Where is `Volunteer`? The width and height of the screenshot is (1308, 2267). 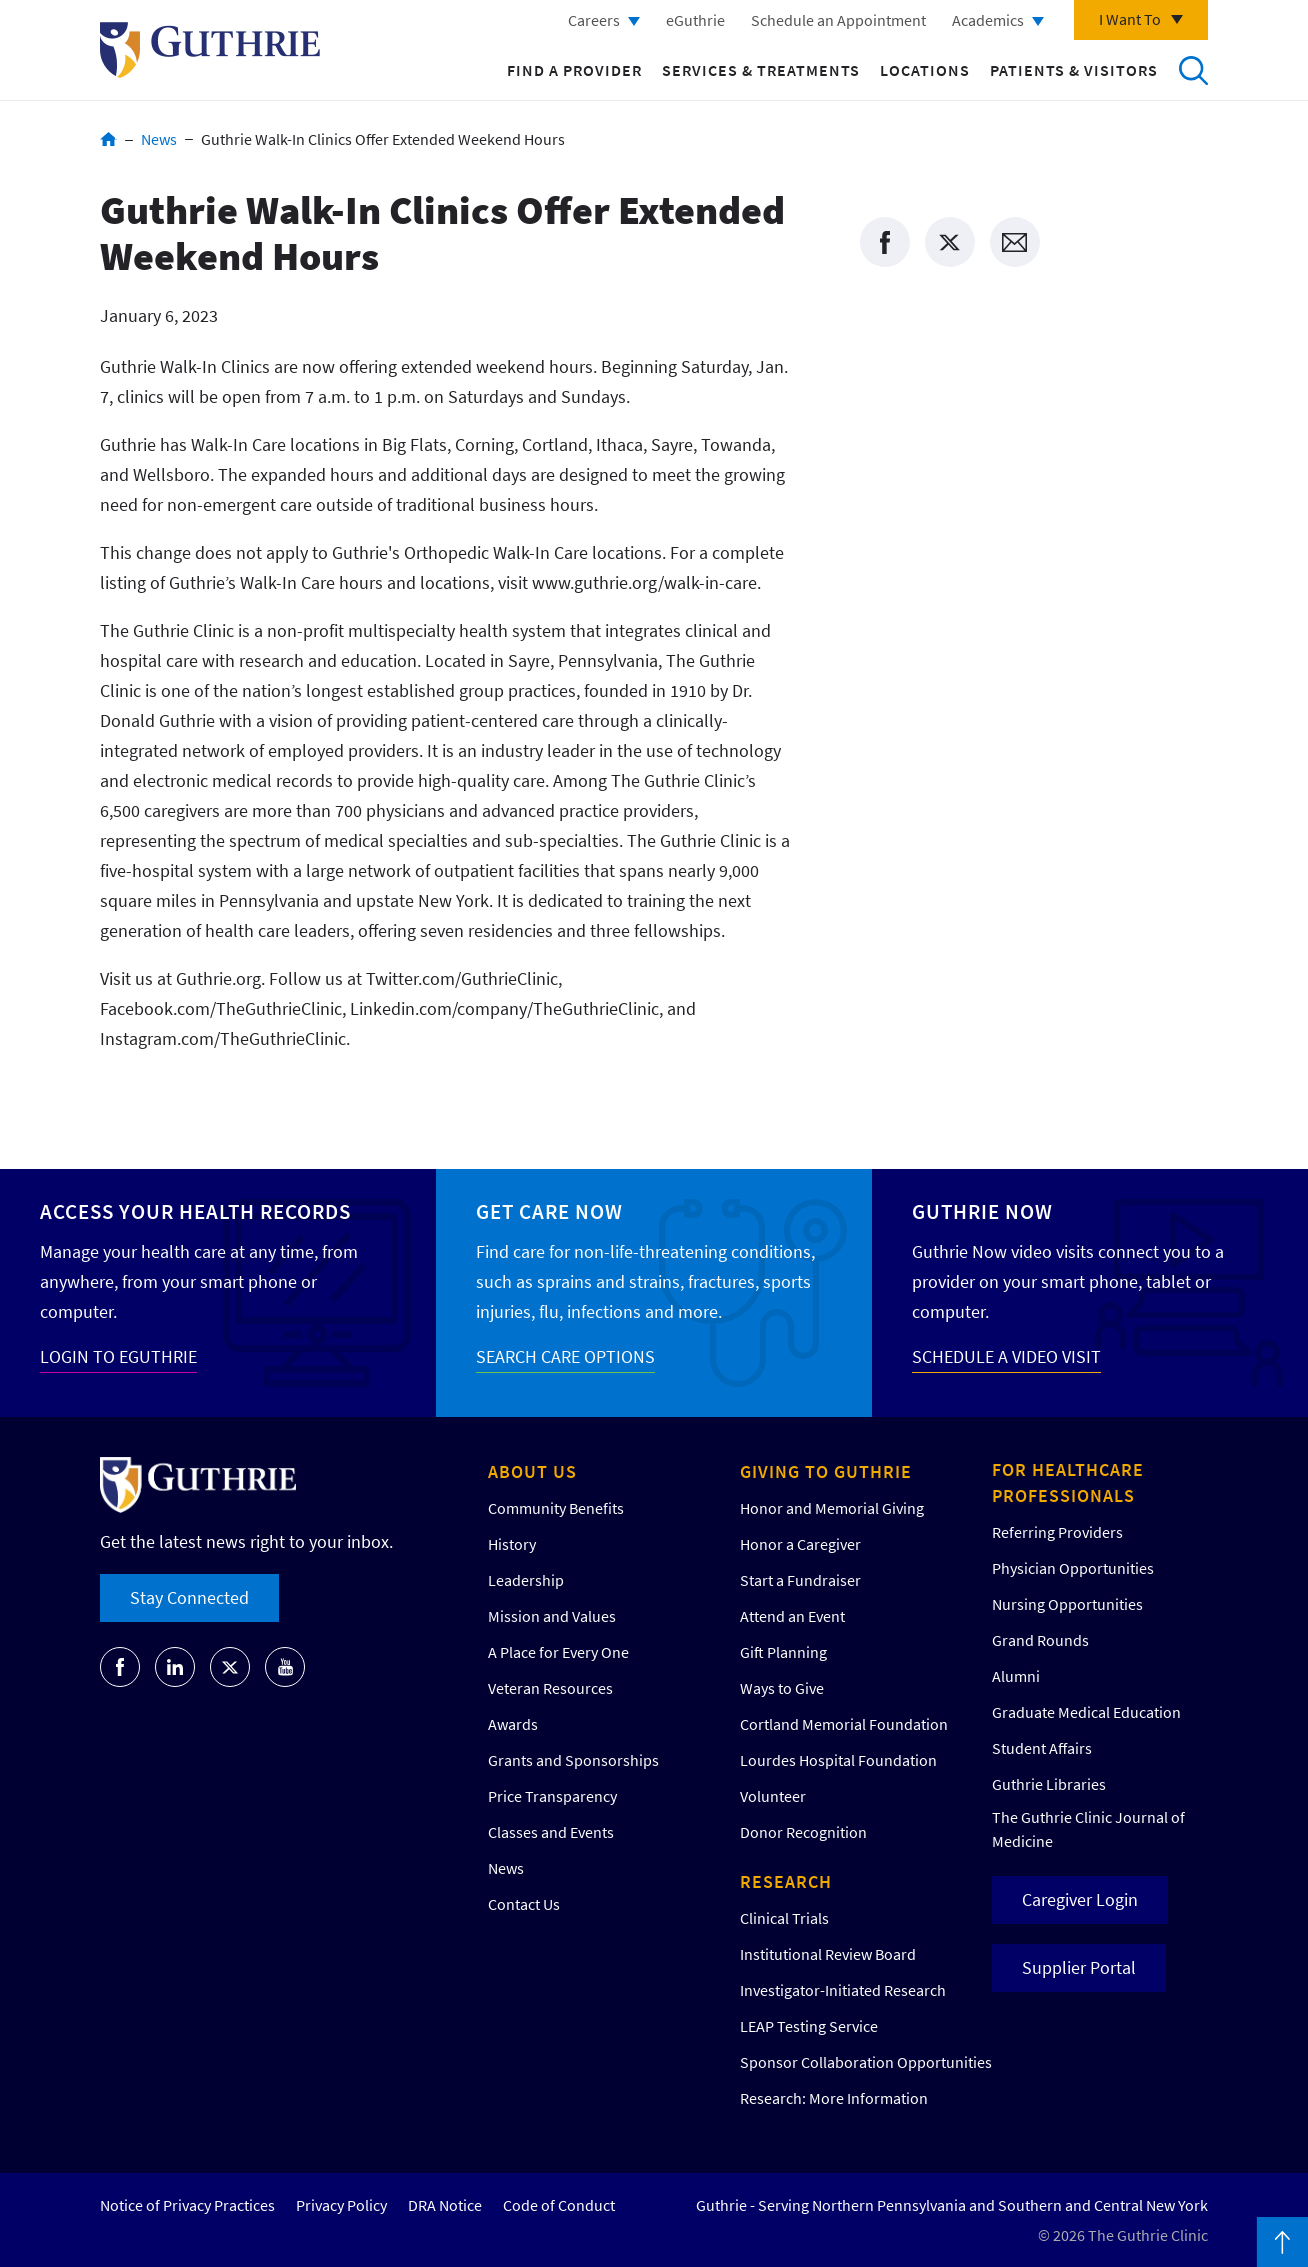 Volunteer is located at coordinates (773, 1796).